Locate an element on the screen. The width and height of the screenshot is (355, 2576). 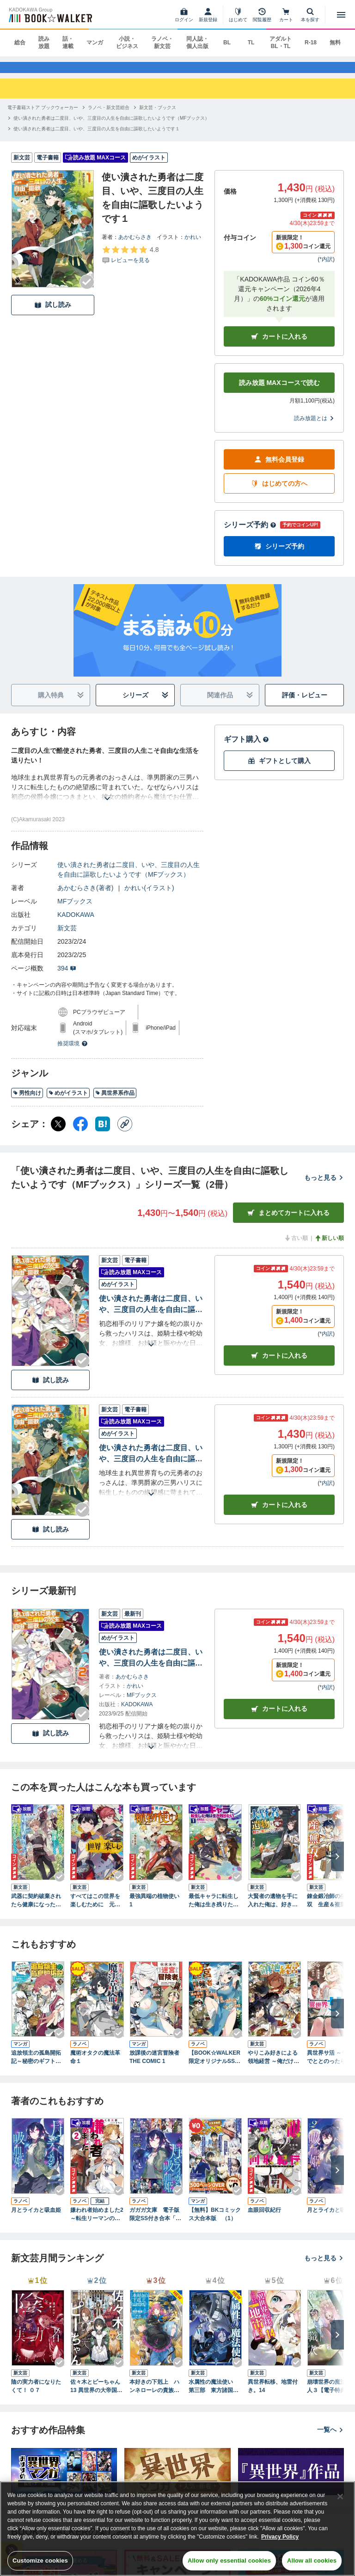
Privacy Policy [Privacy Policy, opens in a new tab] is located at coordinates (280, 2536).